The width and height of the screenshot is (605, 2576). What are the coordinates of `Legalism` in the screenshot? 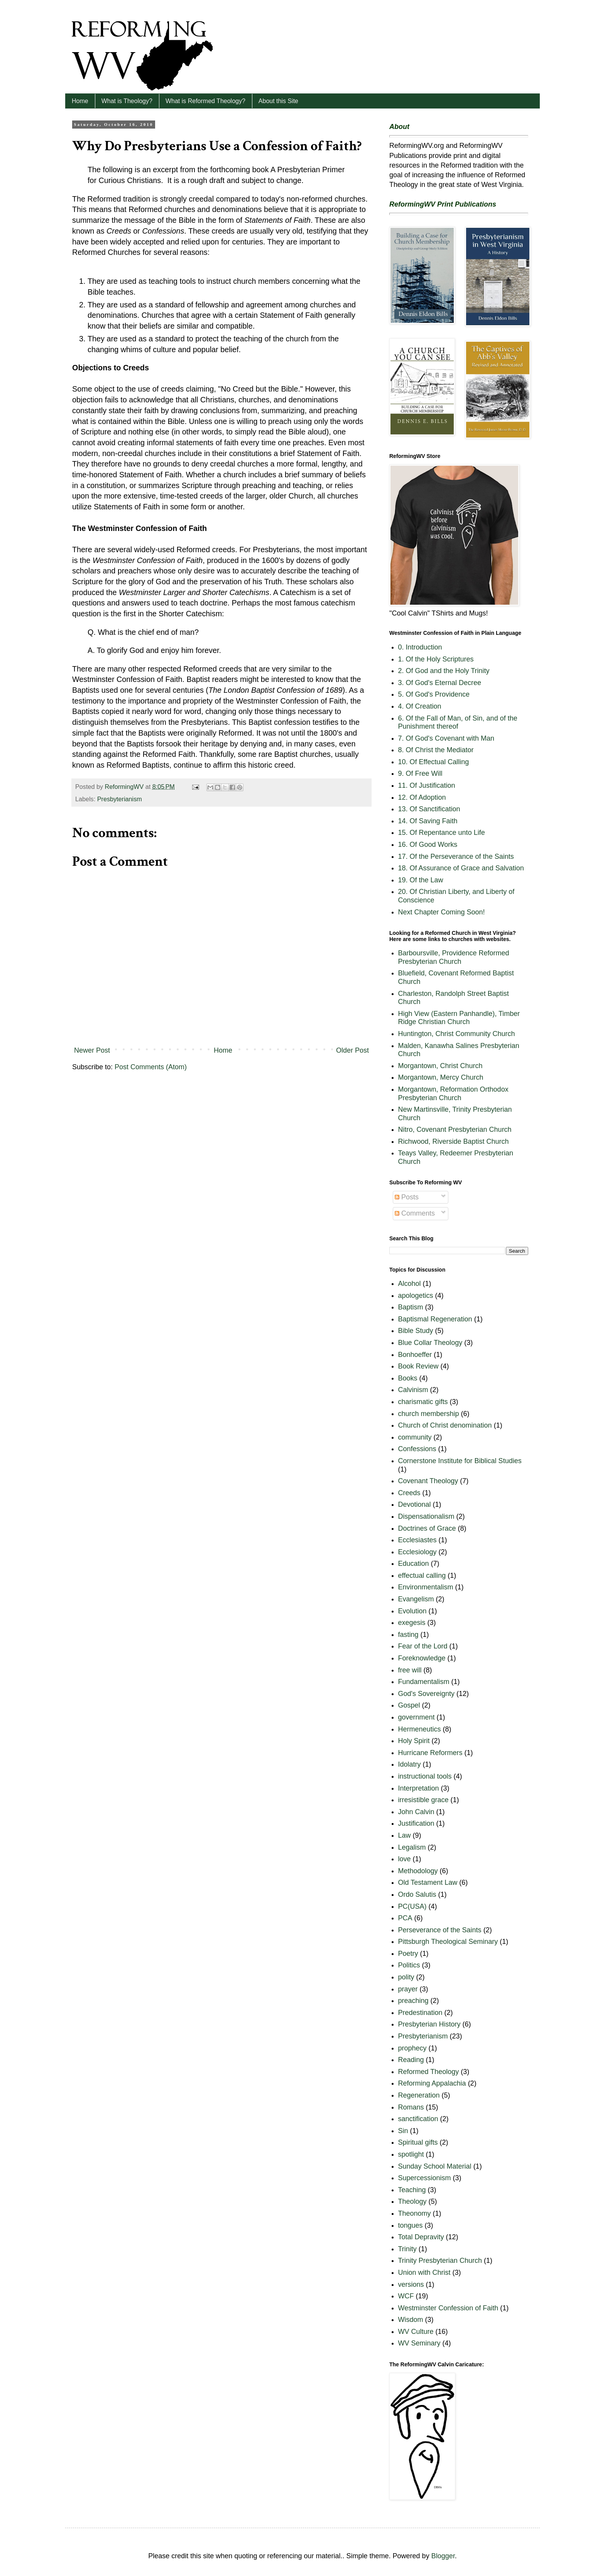 It's located at (412, 1847).